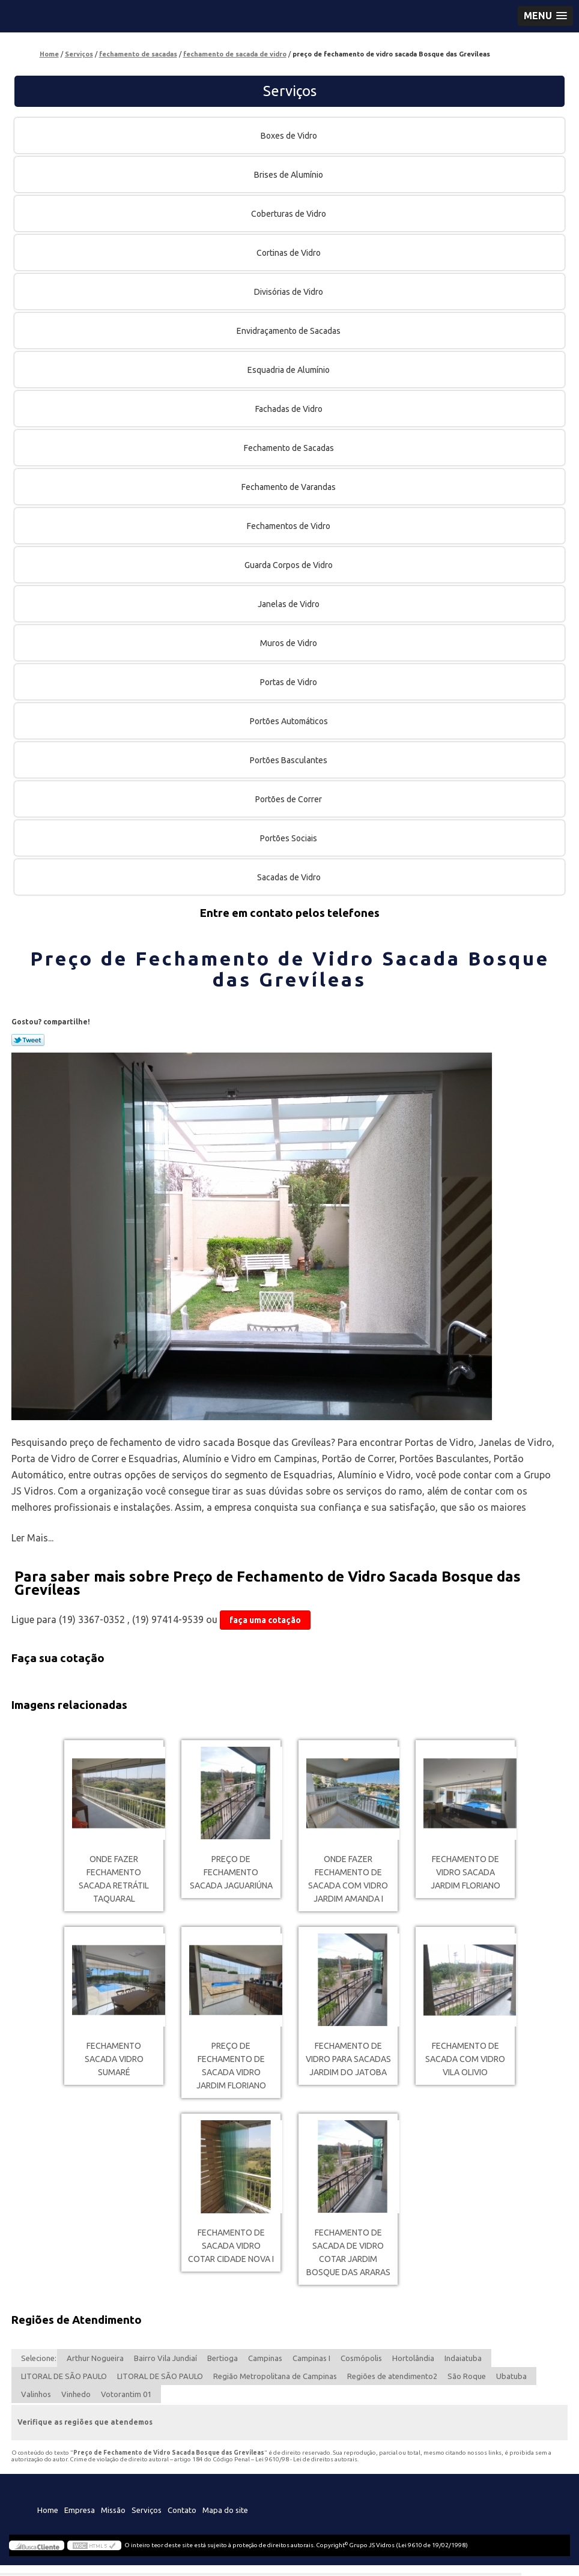 Image resolution: width=579 pixels, height=2576 pixels. I want to click on fechamento sacada vidro Sumaré, so click(114, 2059).